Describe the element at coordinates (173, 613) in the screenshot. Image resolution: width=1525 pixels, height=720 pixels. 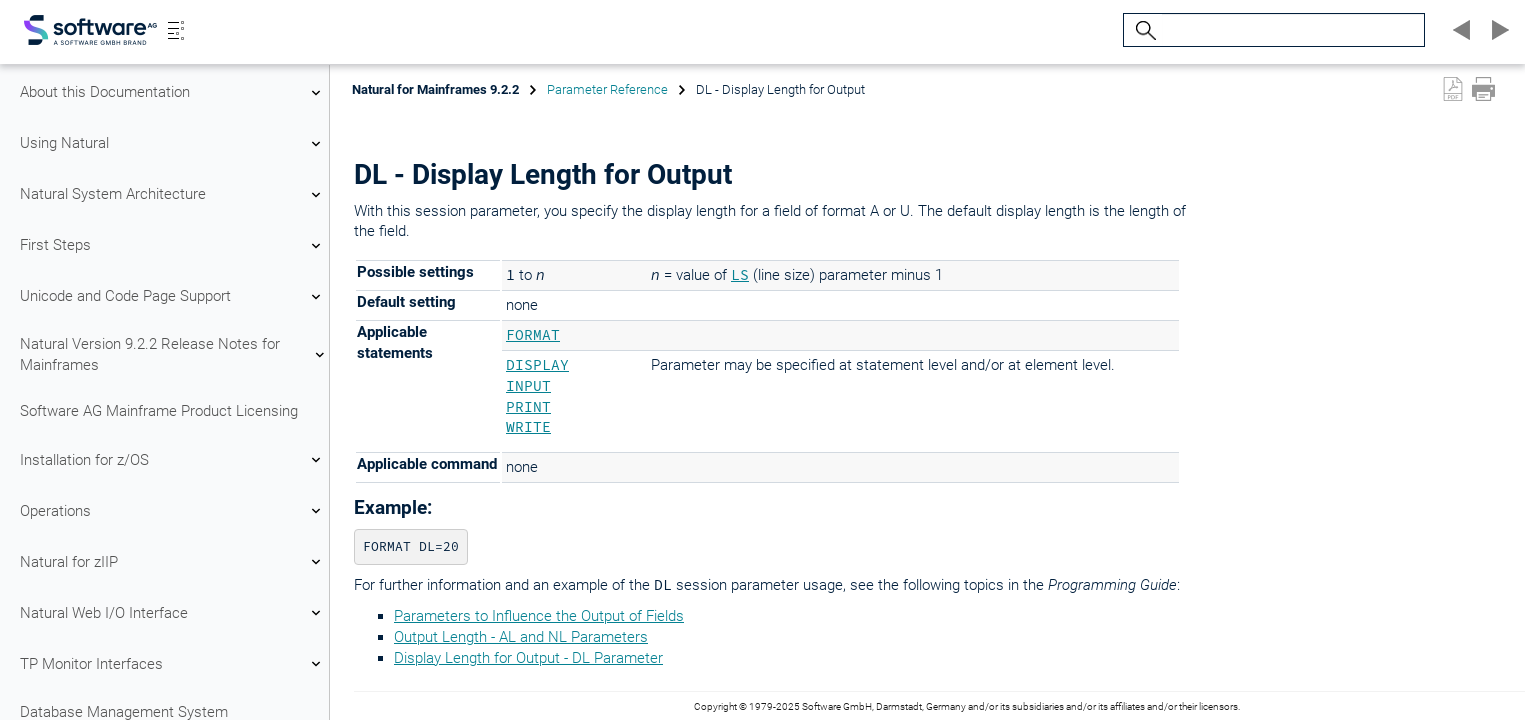
I see `Natural Web I/O Interface` at that location.